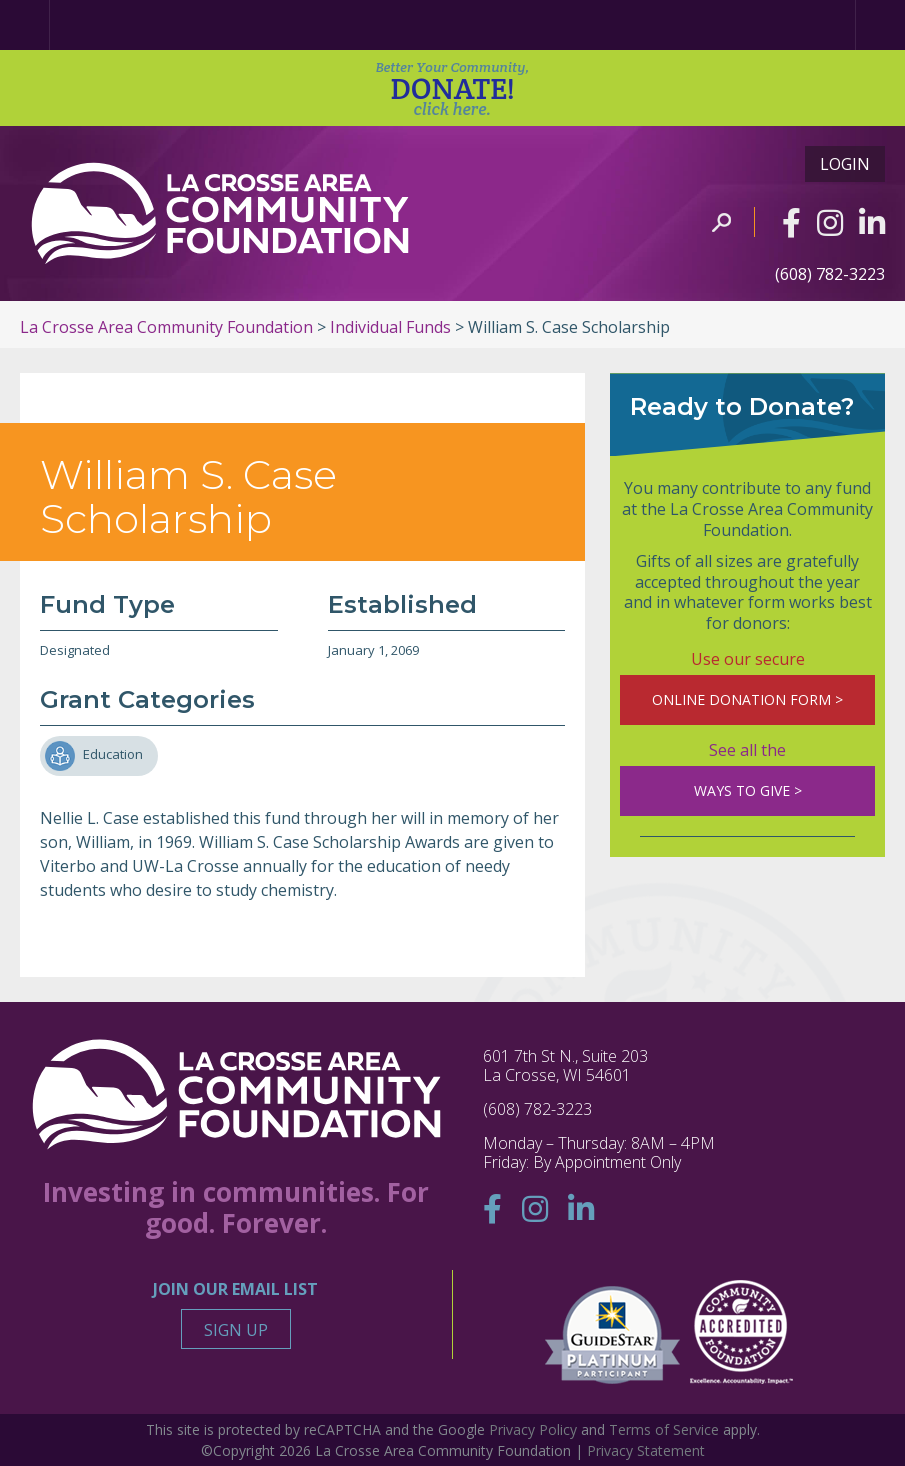 The height and width of the screenshot is (1466, 905). Describe the element at coordinates (791, 222) in the screenshot. I see `[Facebook]` at that location.